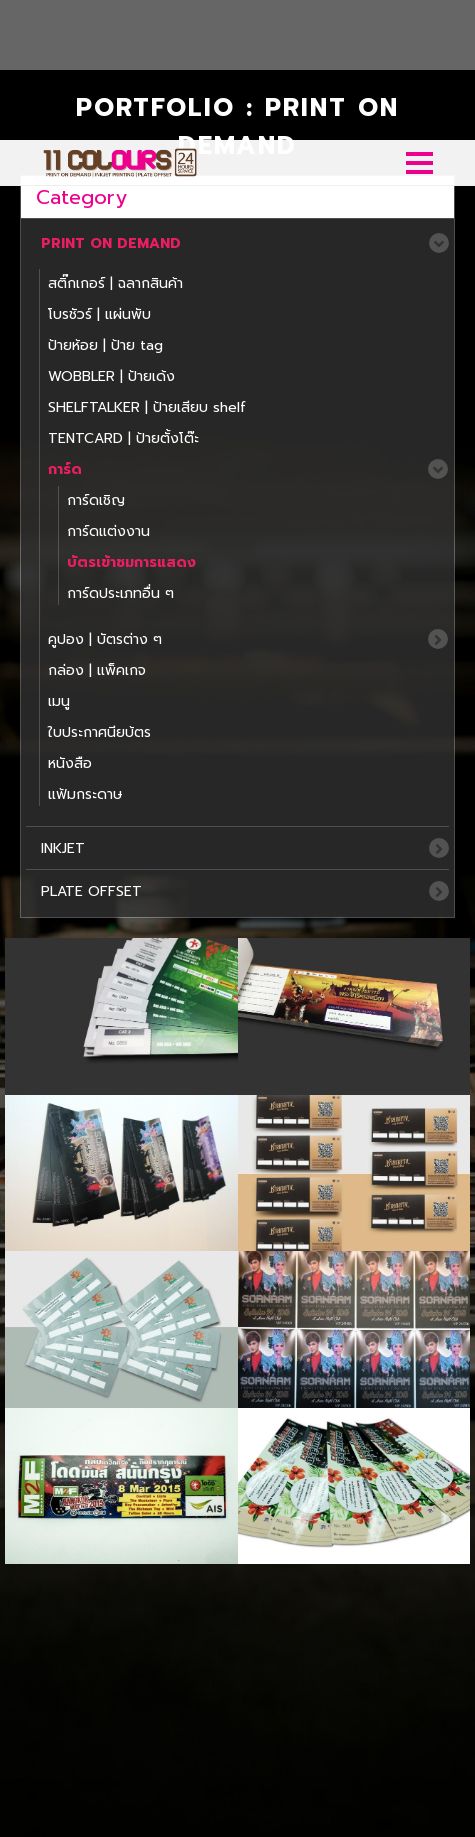 Image resolution: width=475 pixels, height=1837 pixels. What do you see at coordinates (96, 360) in the screenshot?
I see `การ์ดเชิญ` at bounding box center [96, 360].